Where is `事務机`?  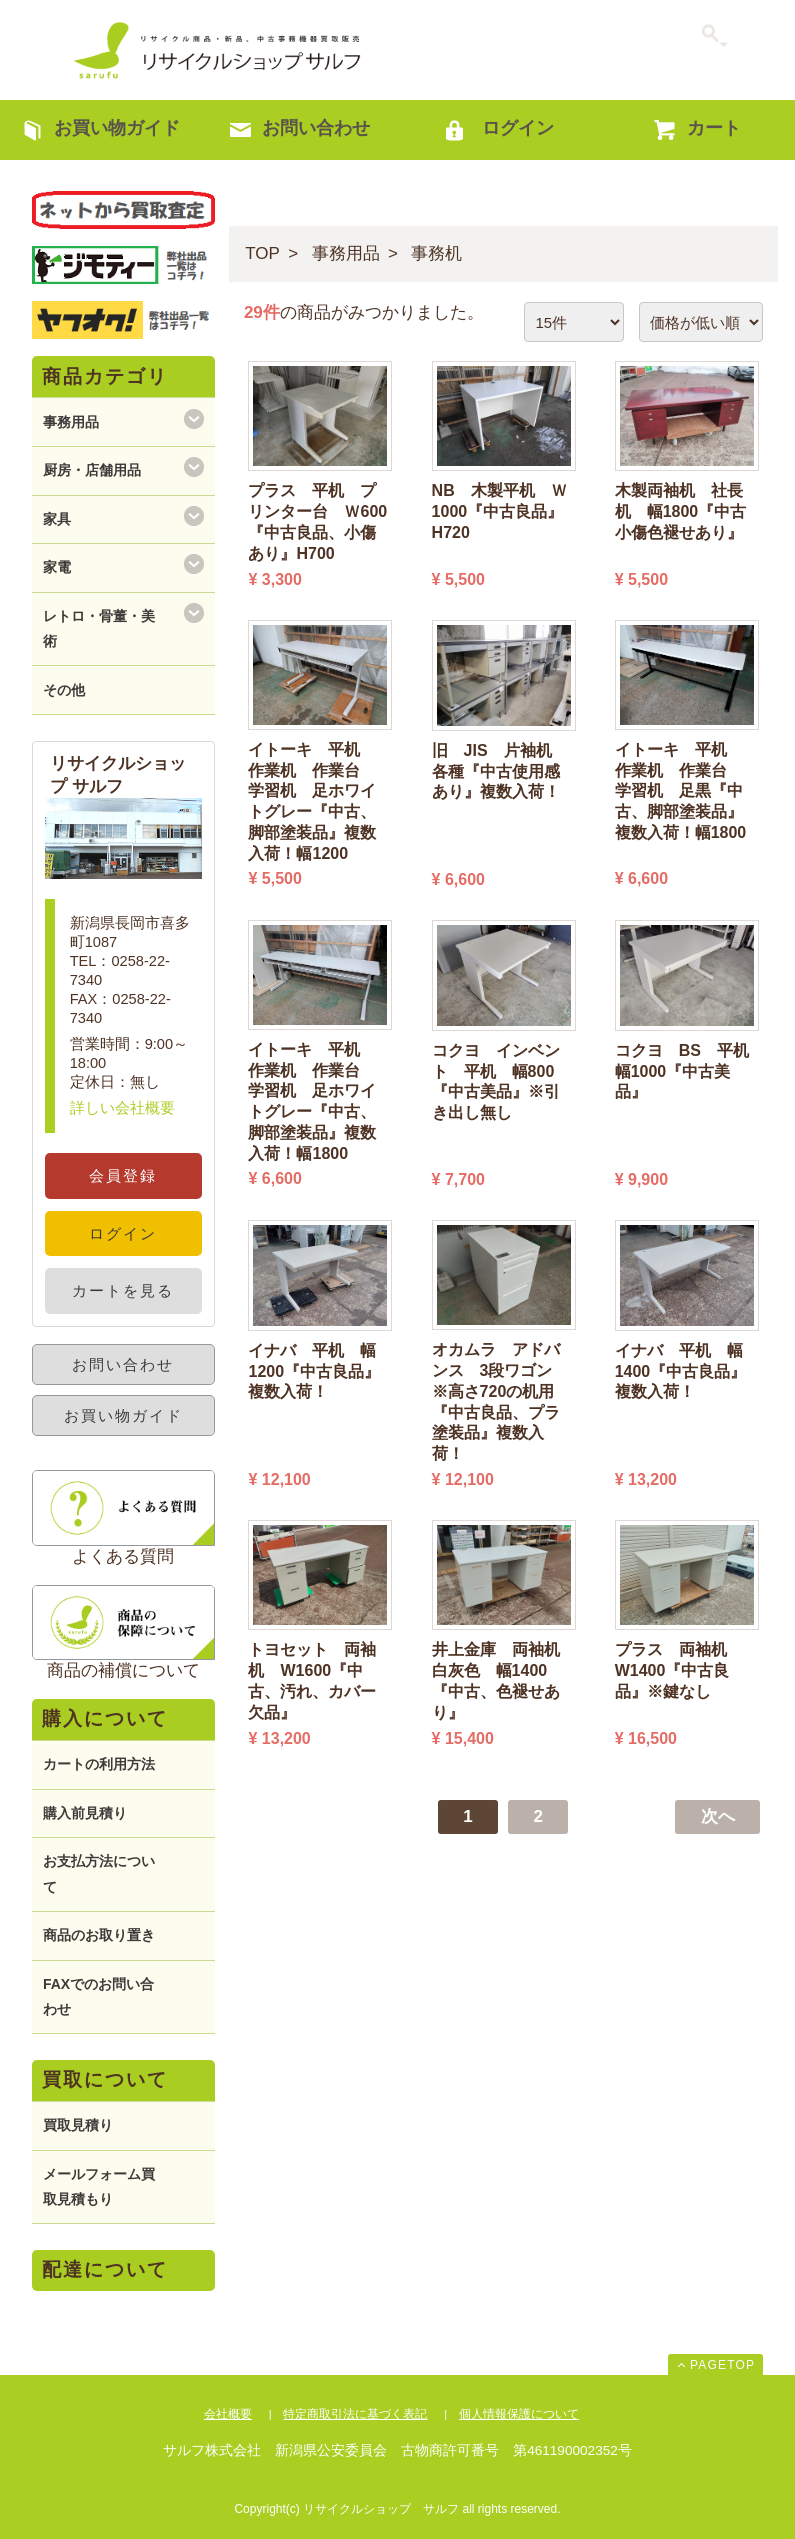
事務机 is located at coordinates (436, 253).